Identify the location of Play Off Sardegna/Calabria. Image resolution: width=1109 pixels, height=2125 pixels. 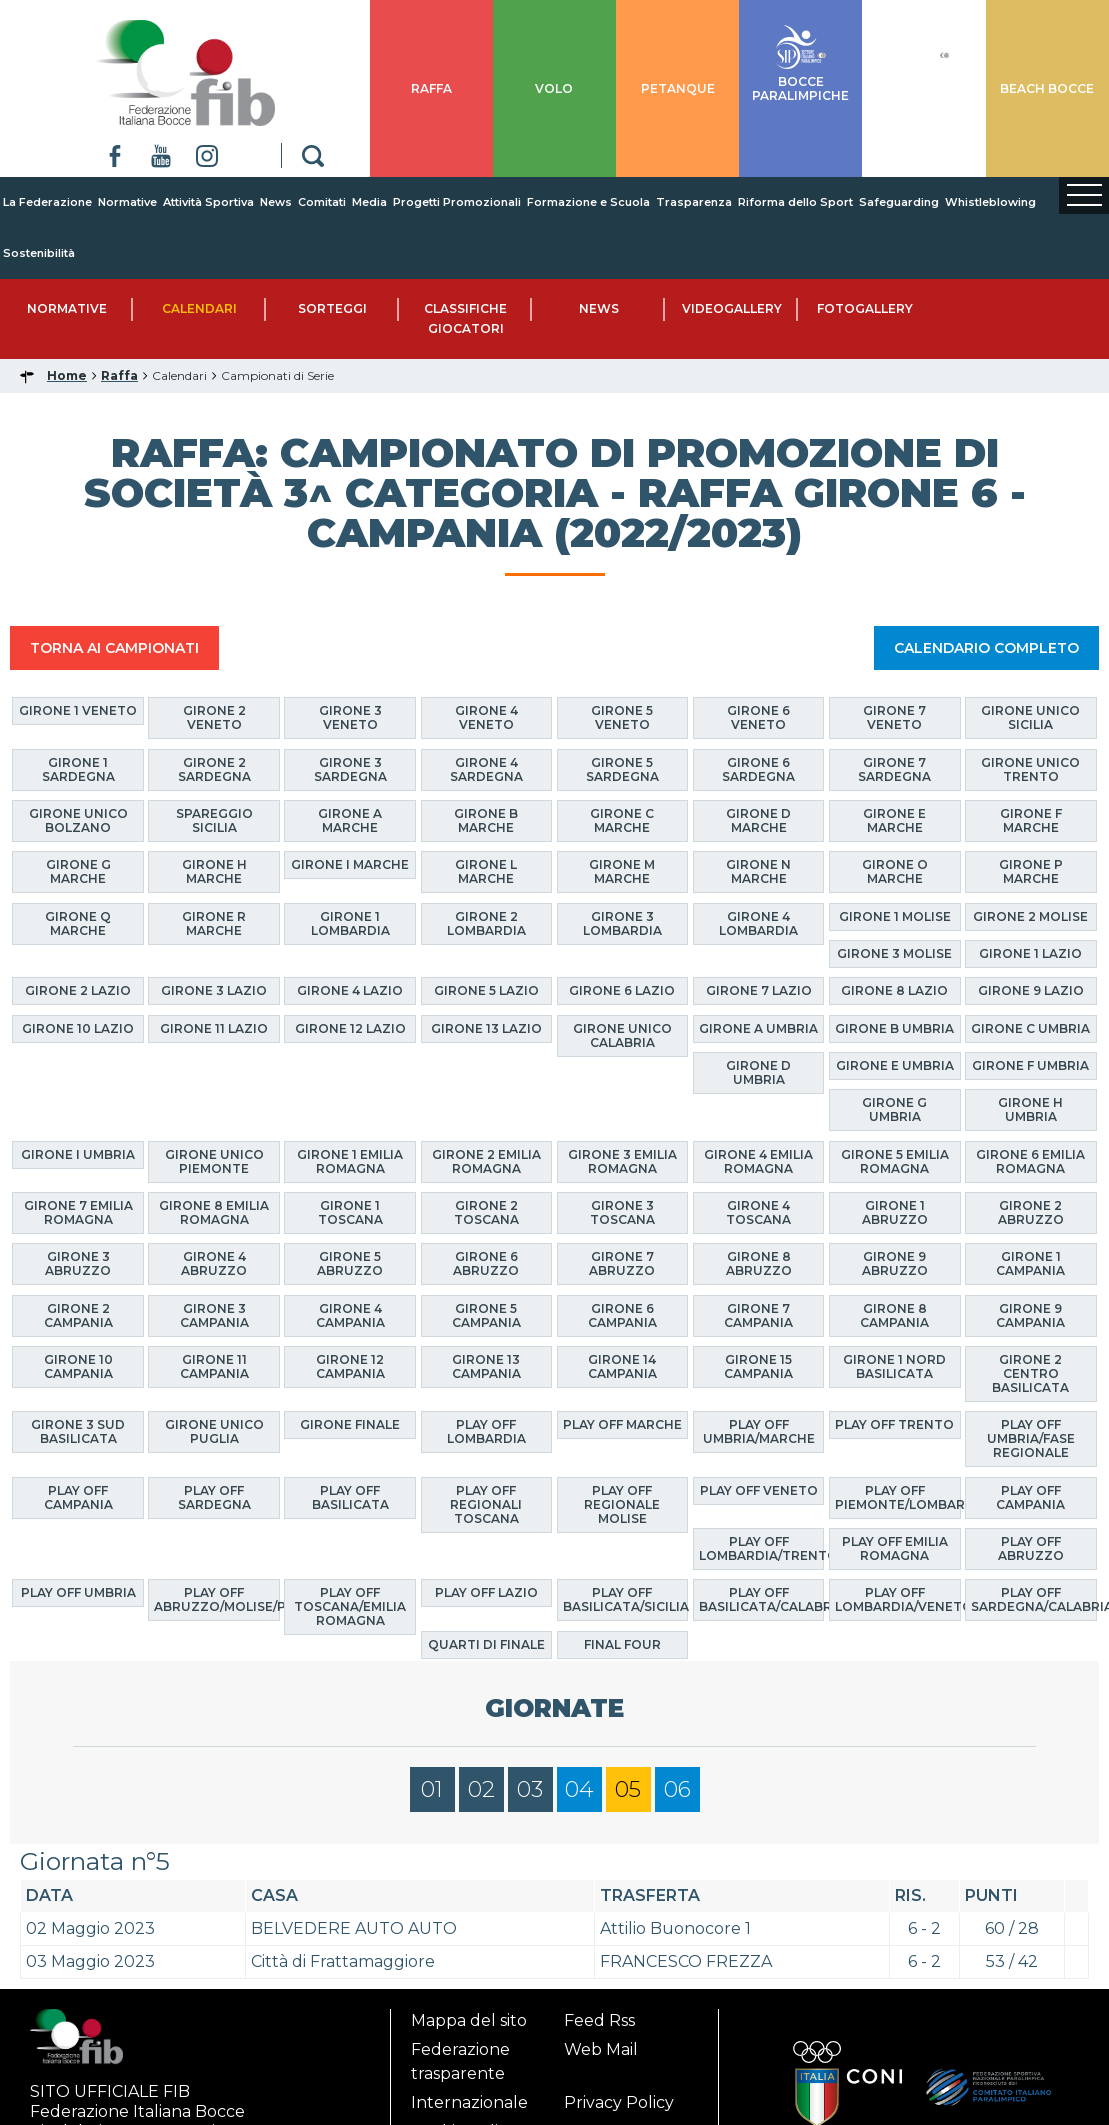
(1034, 1599).